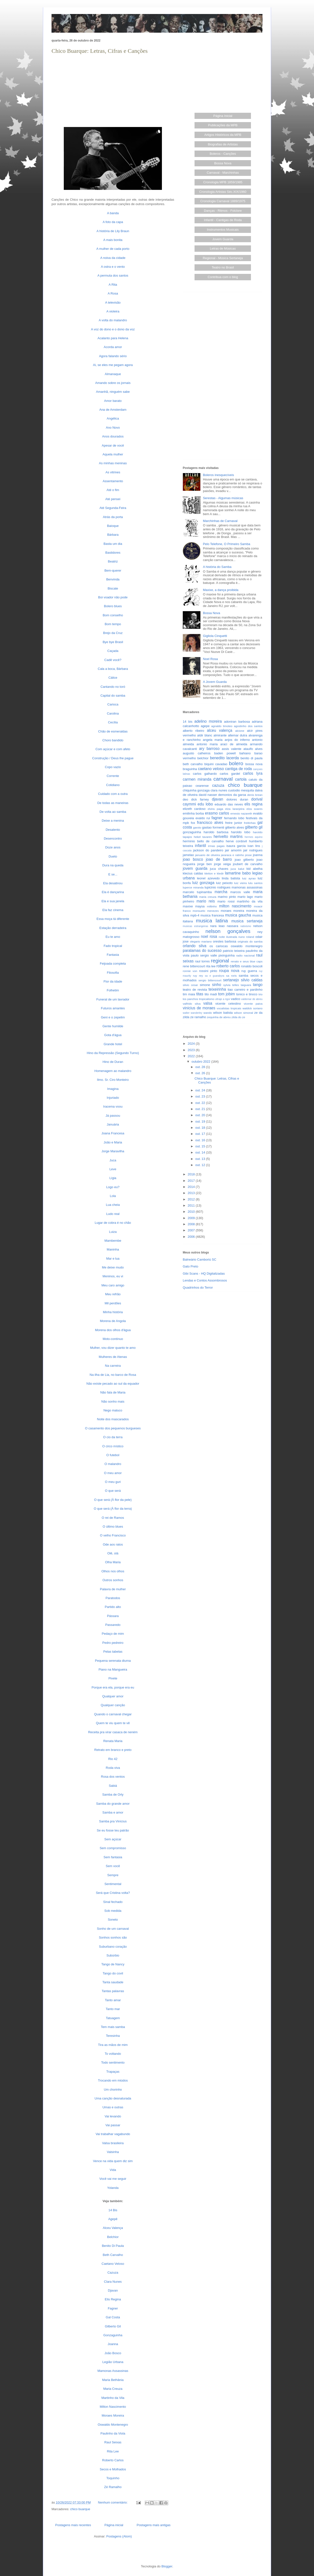  What do you see at coordinates (113, 401) in the screenshot?
I see `Amor barato` at bounding box center [113, 401].